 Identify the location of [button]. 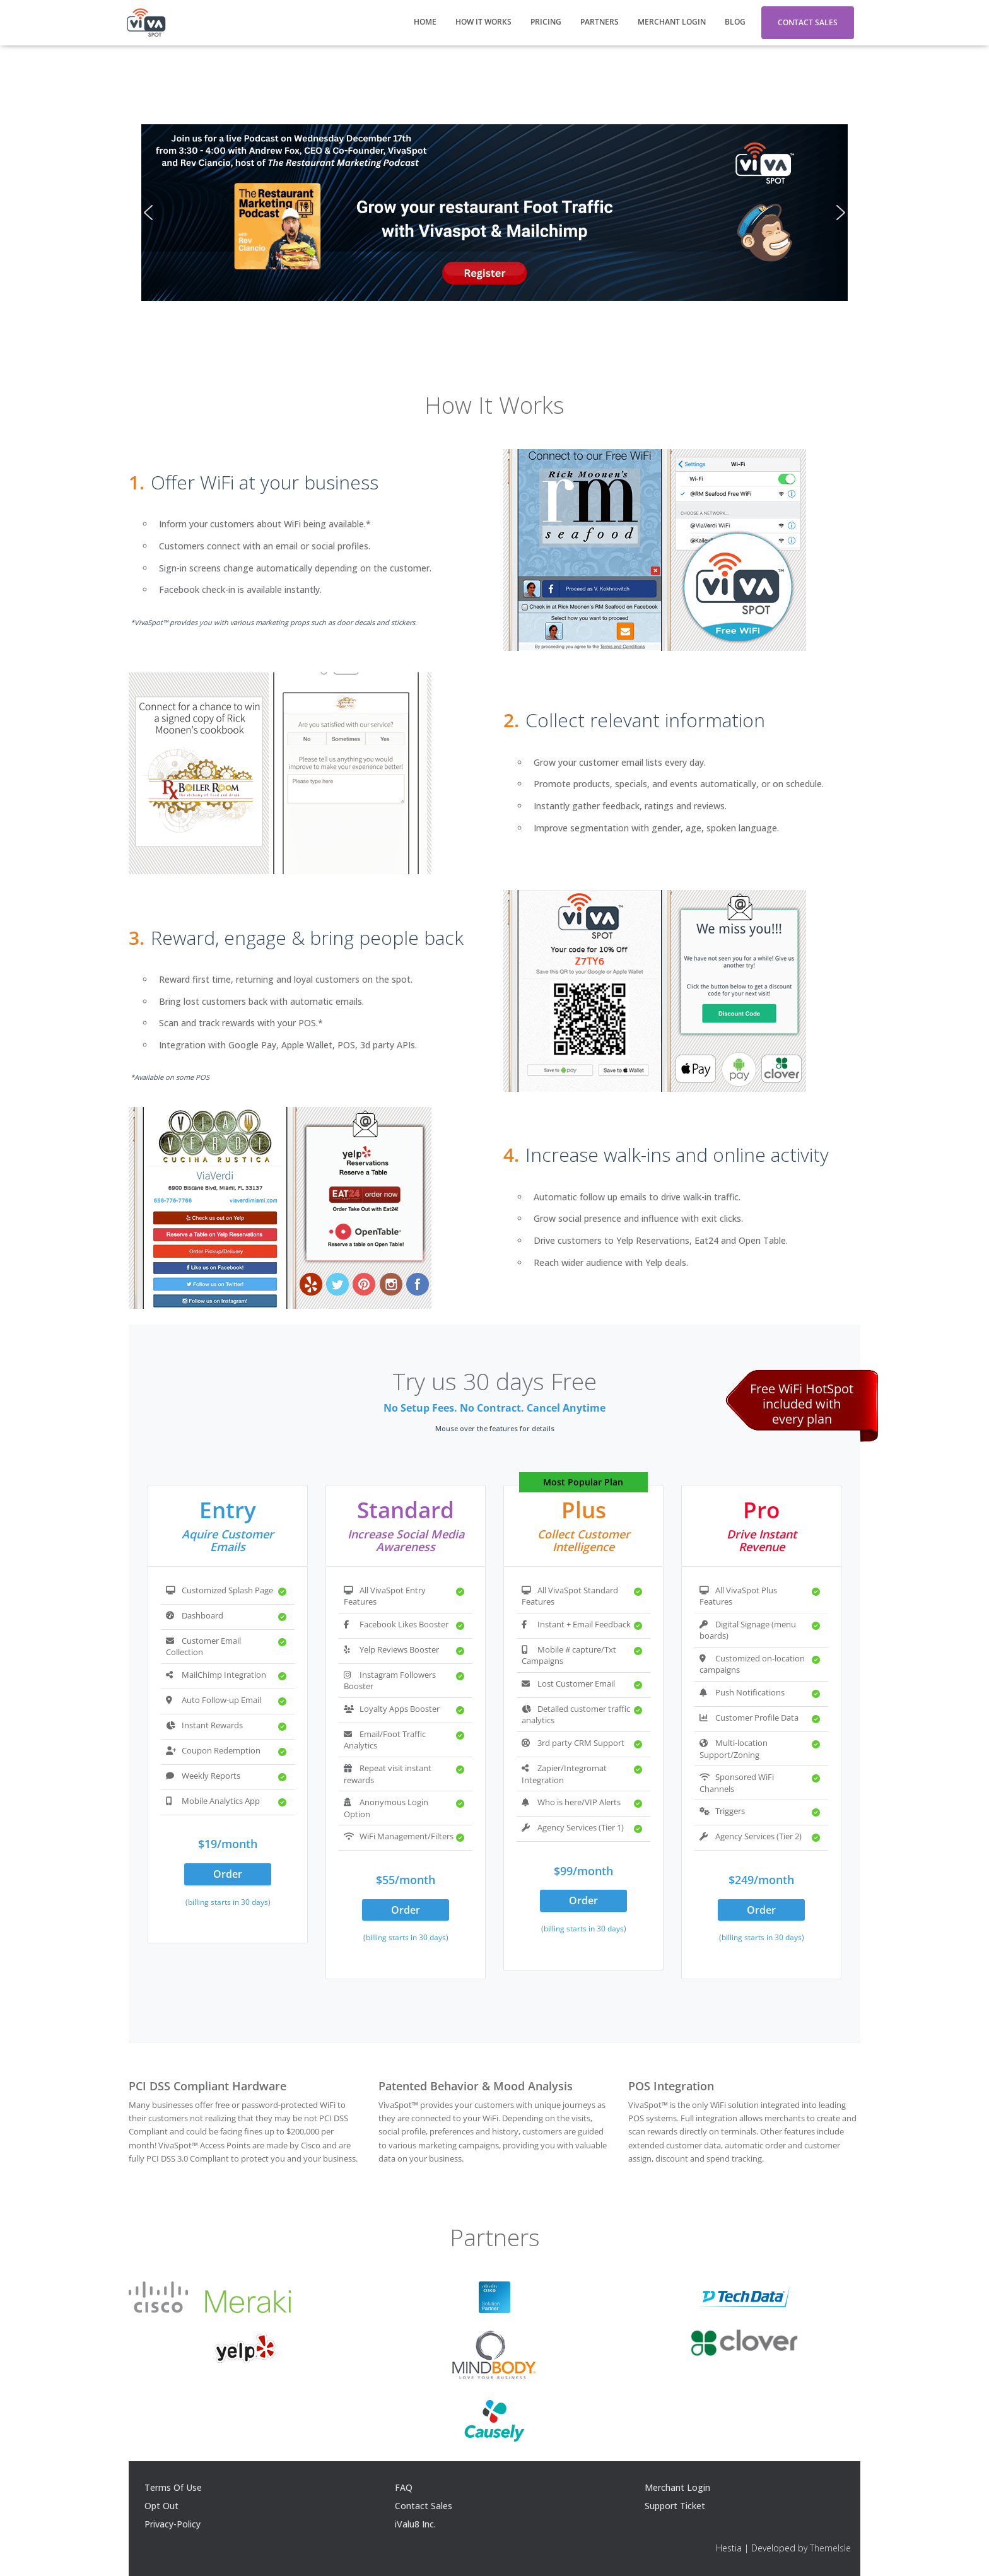
(148, 212).